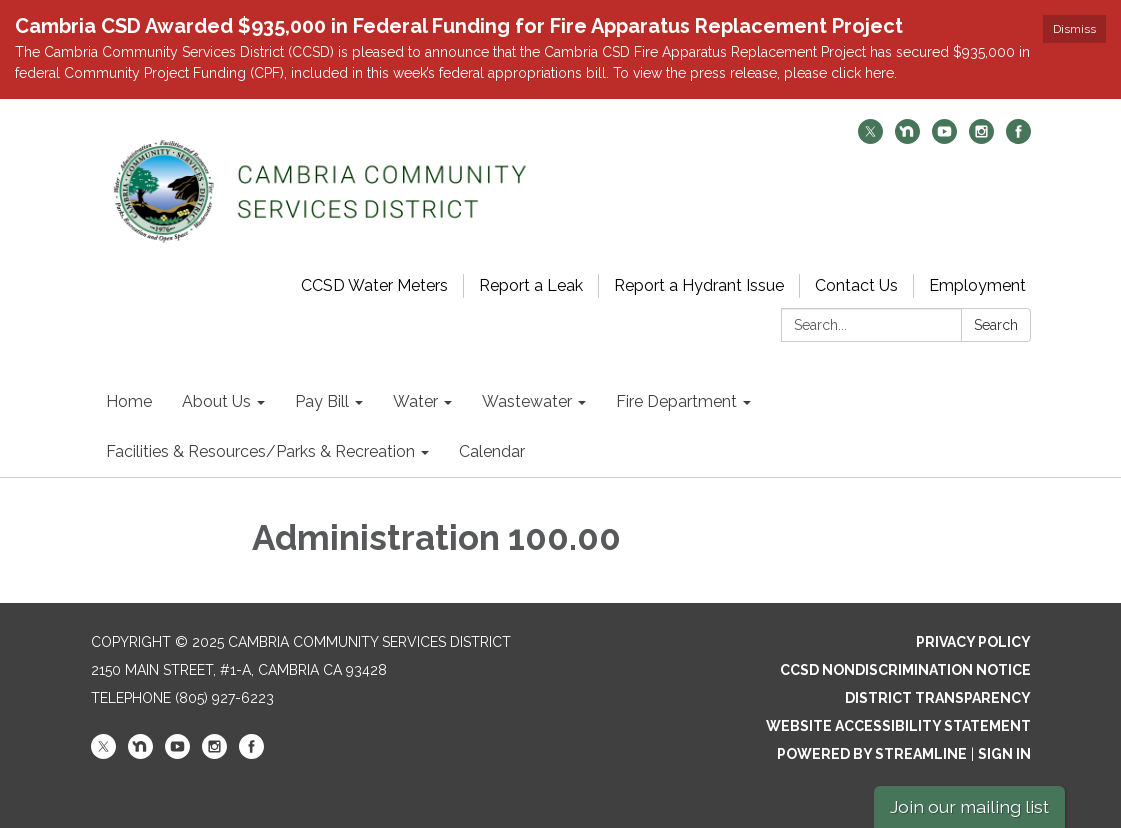 Image resolution: width=1121 pixels, height=828 pixels. Describe the element at coordinates (1004, 754) in the screenshot. I see `Sign in` at that location.